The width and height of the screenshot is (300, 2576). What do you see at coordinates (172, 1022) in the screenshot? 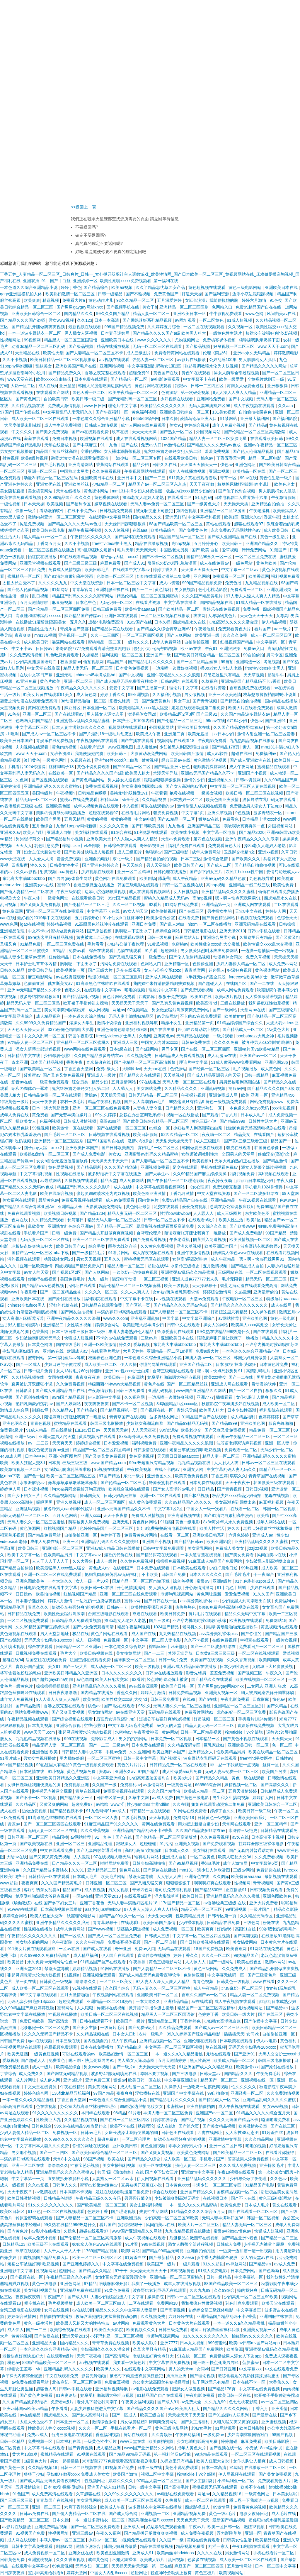
I see `粉嫩小女生` at bounding box center [172, 1022].